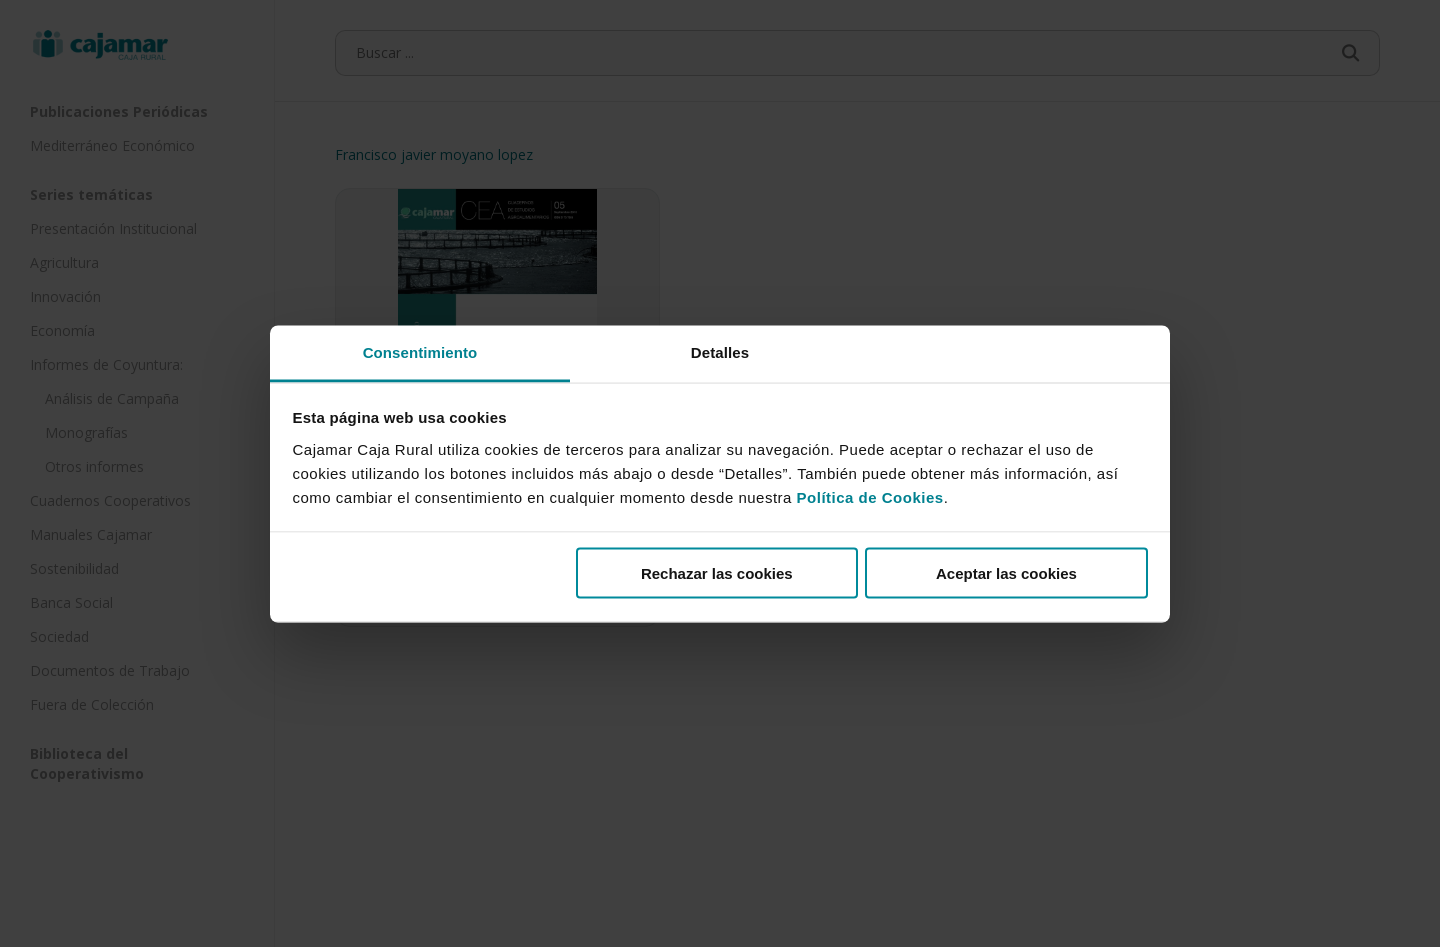  What do you see at coordinates (717, 573) in the screenshot?
I see `Rechazar las cookies` at bounding box center [717, 573].